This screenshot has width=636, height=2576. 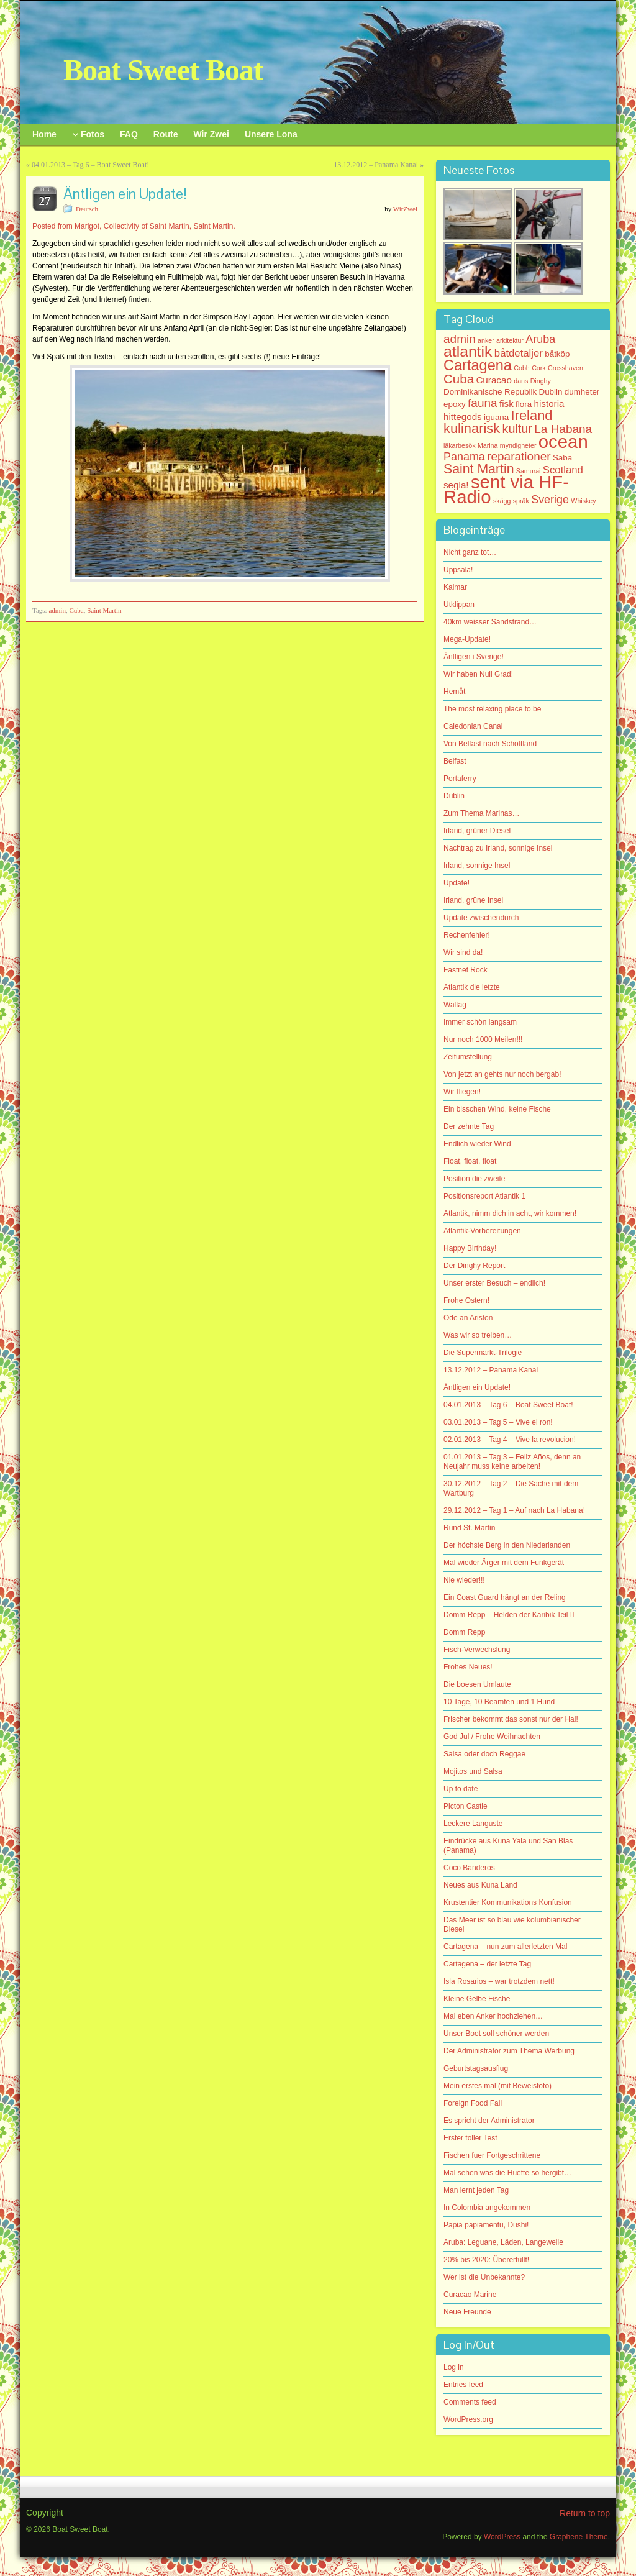 I want to click on Curacao Marine, so click(x=469, y=2294).